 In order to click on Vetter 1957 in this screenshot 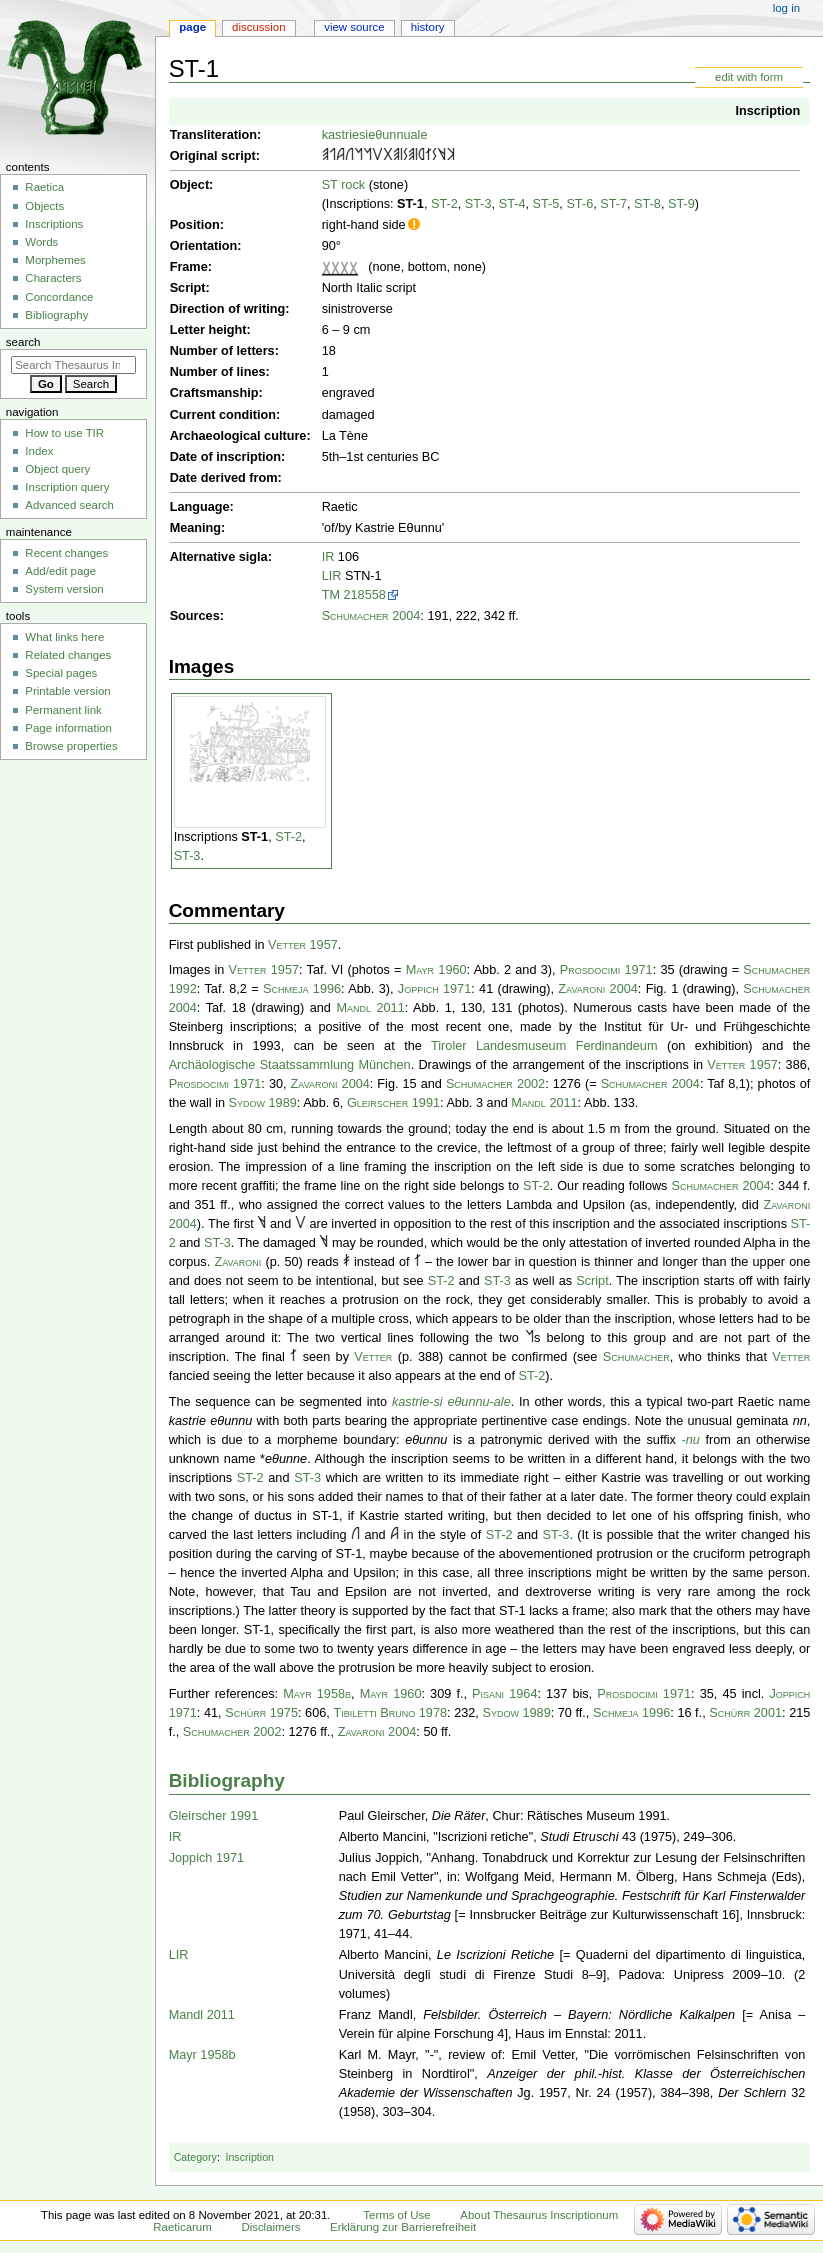, I will do `click(303, 945)`.